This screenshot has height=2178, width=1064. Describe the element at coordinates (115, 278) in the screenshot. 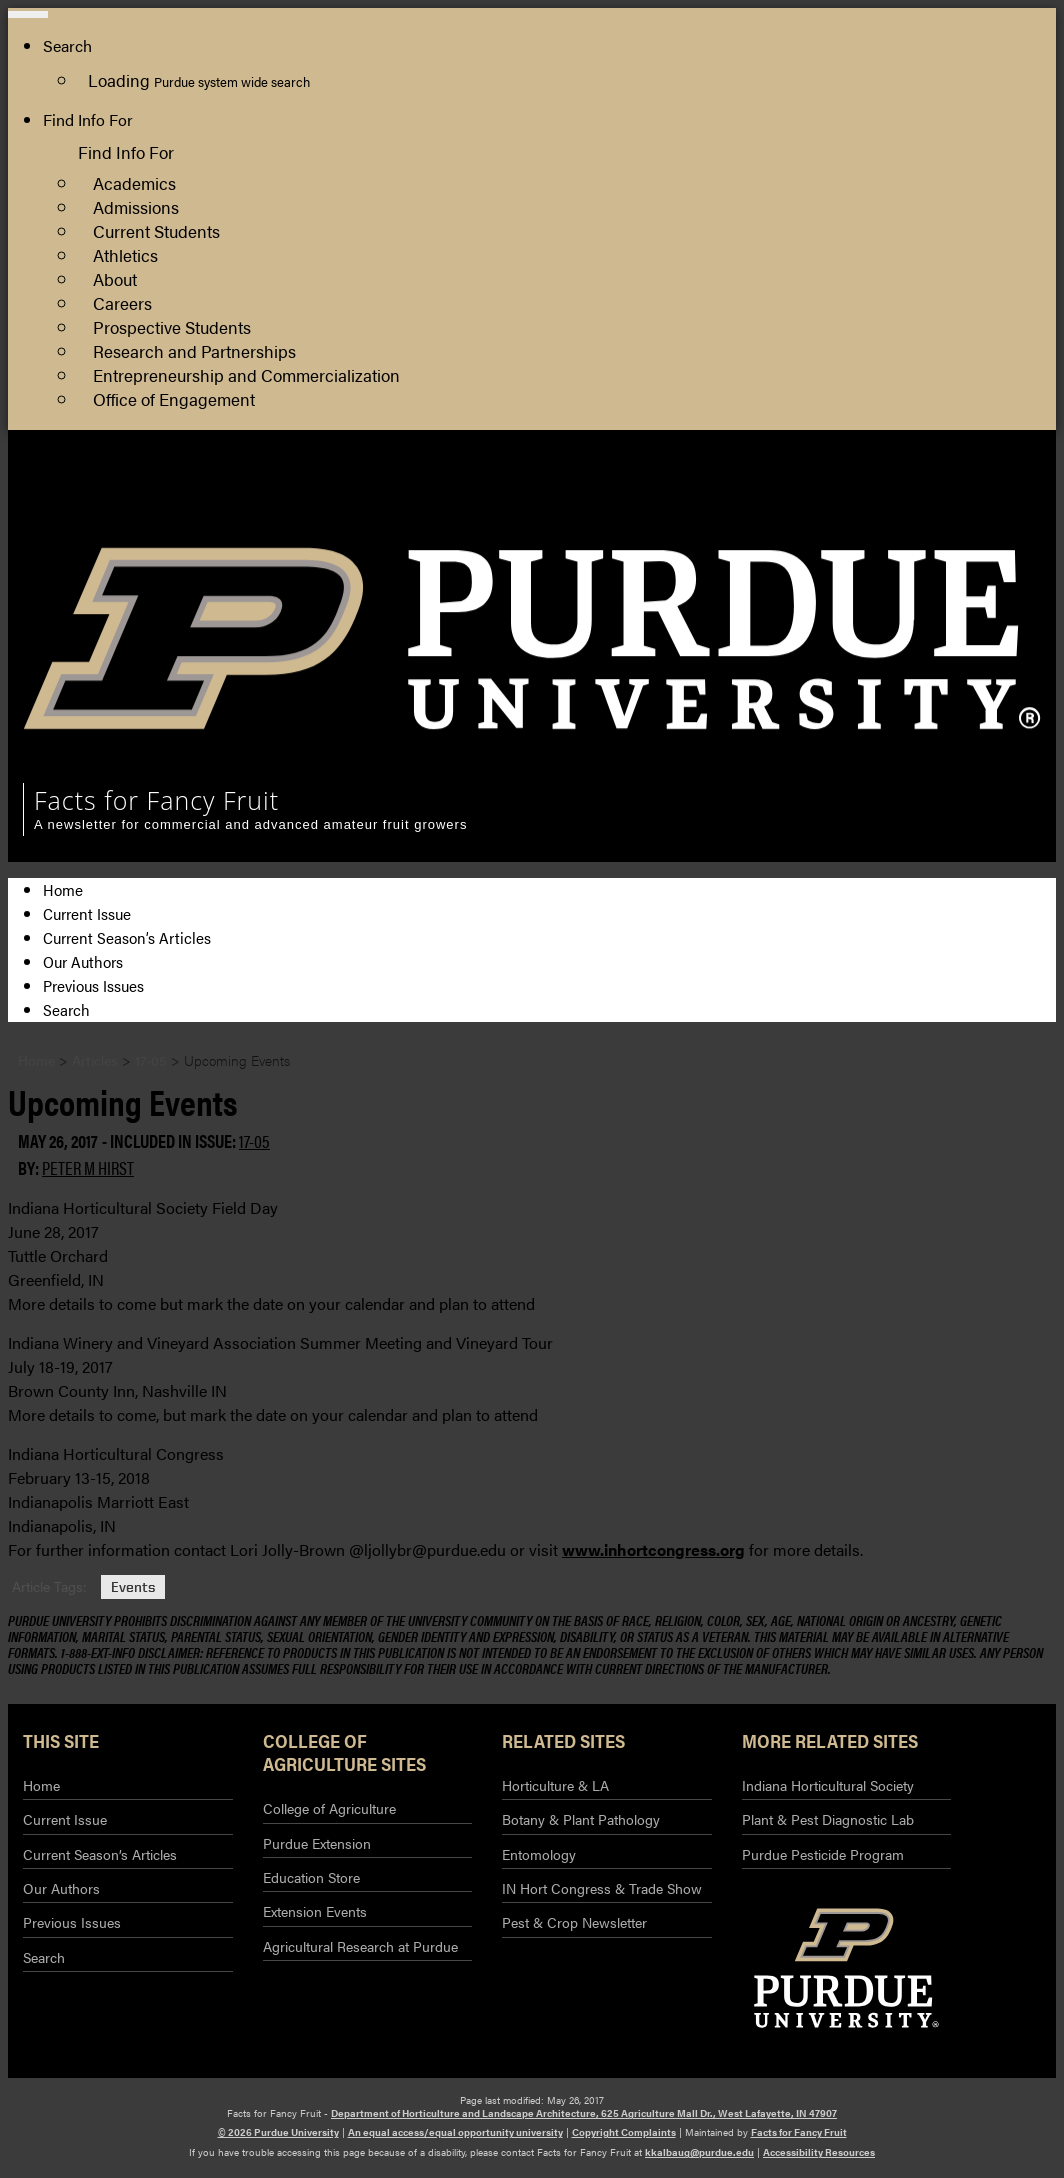

I see `About` at that location.